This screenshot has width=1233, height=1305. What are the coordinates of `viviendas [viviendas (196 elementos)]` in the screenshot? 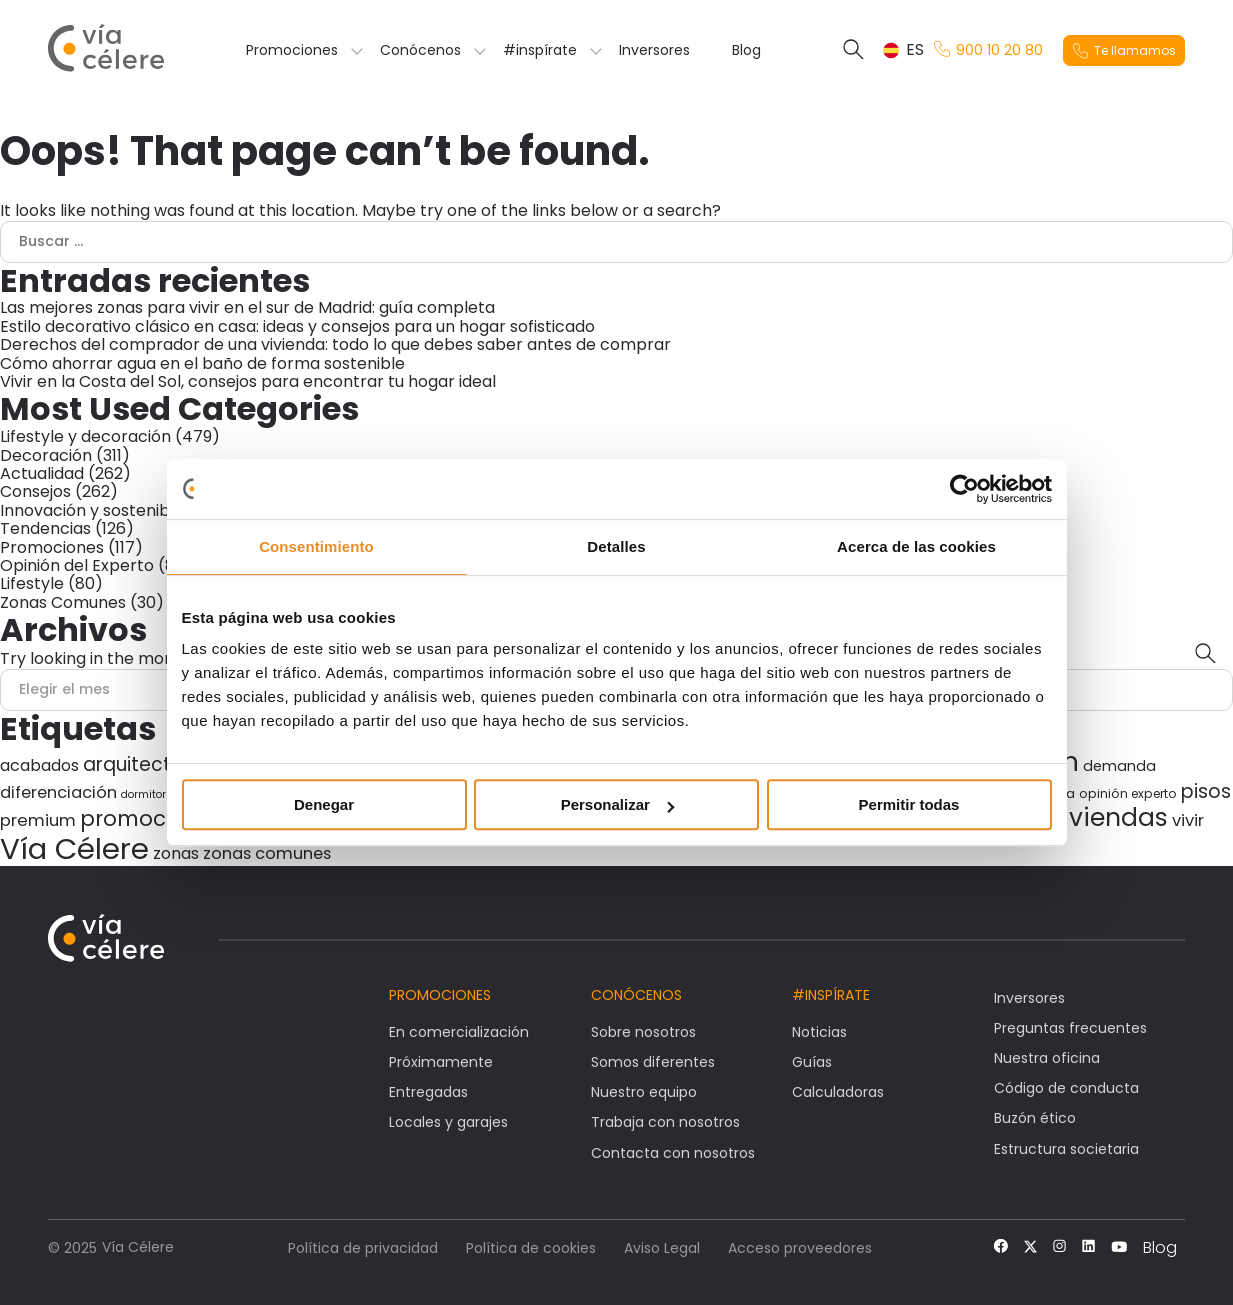 It's located at (1108, 817).